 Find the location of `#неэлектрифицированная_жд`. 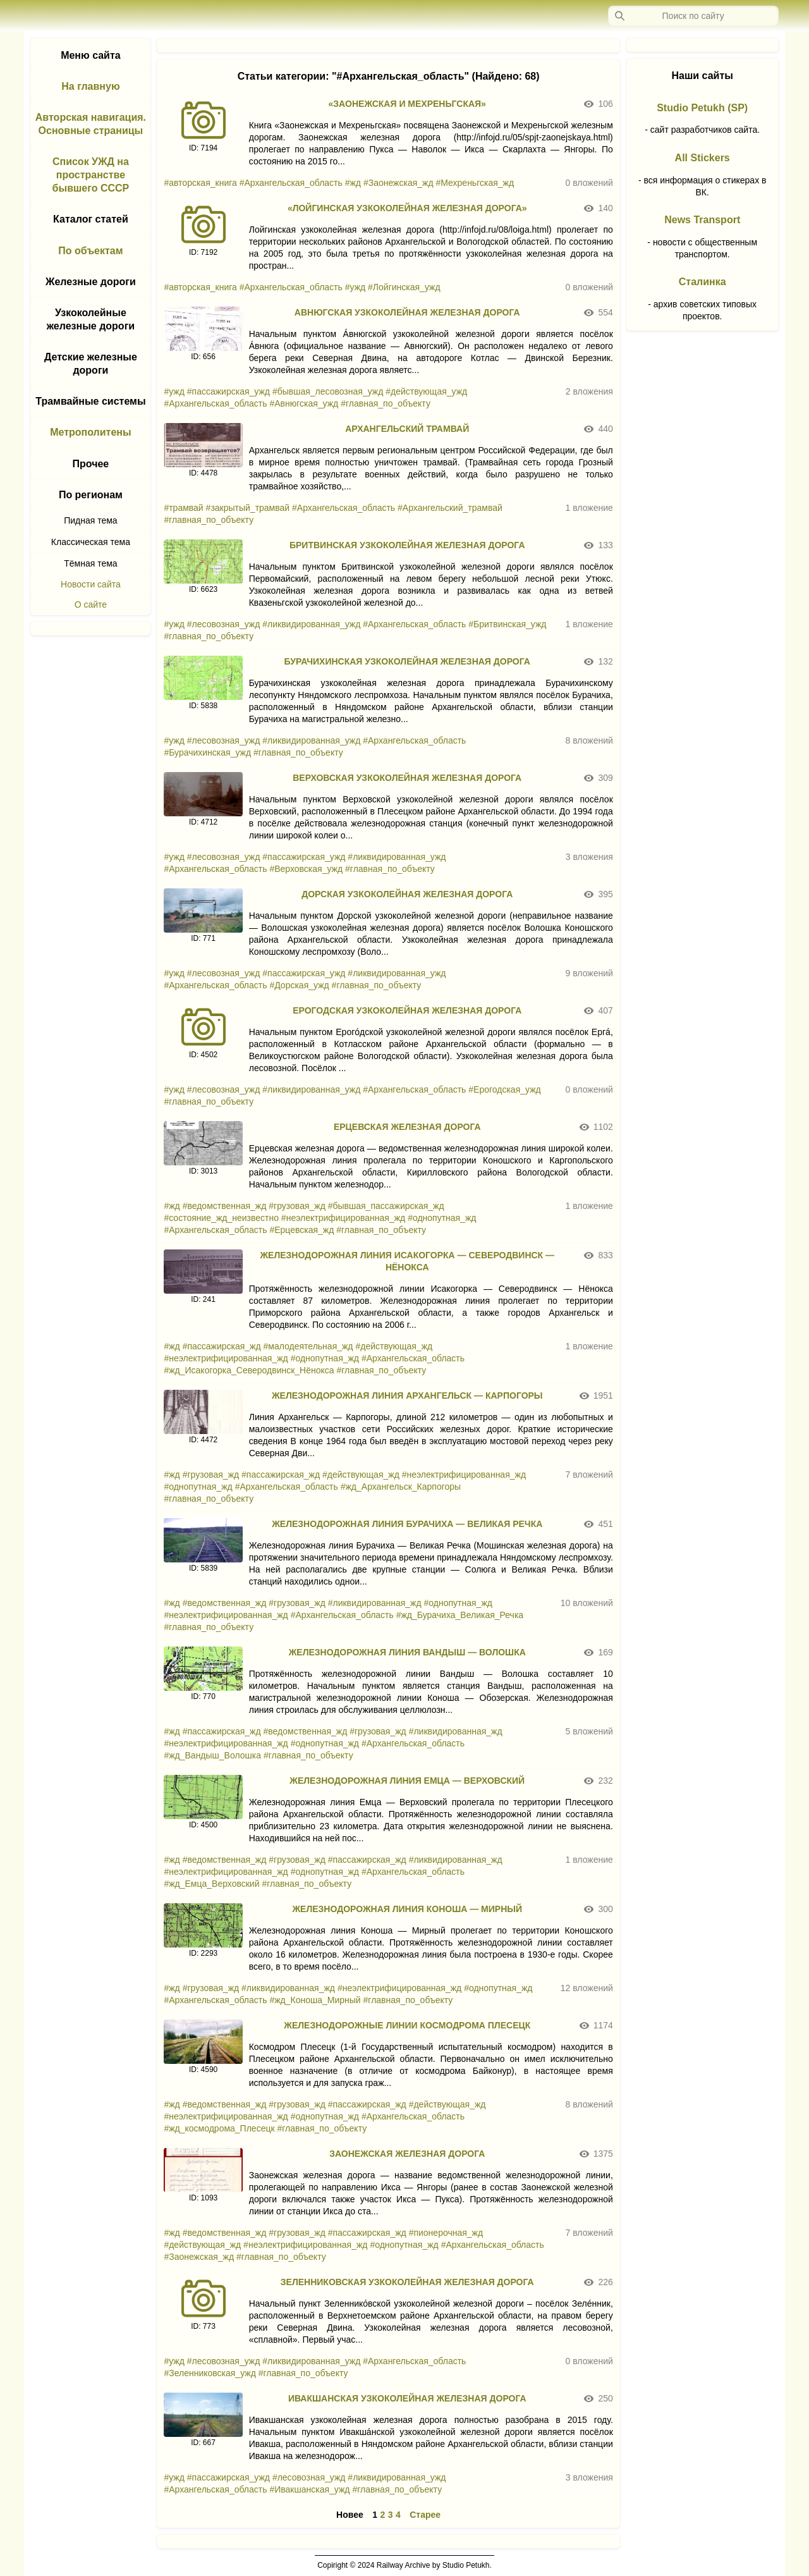

#неэлектрифицированная_жд is located at coordinates (343, 1218).